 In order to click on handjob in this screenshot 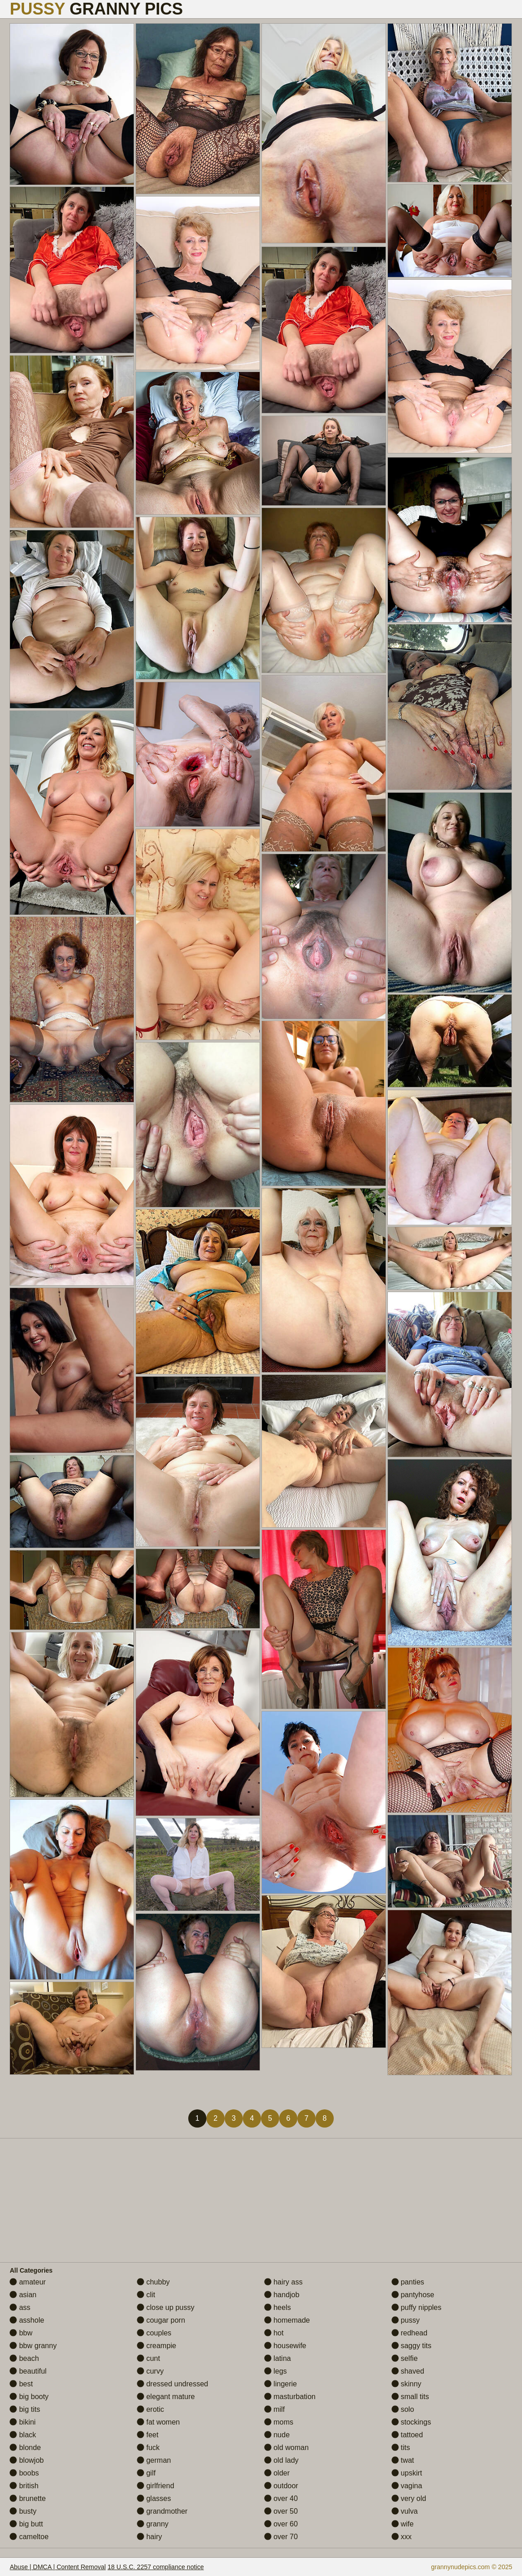, I will do `click(281, 2295)`.